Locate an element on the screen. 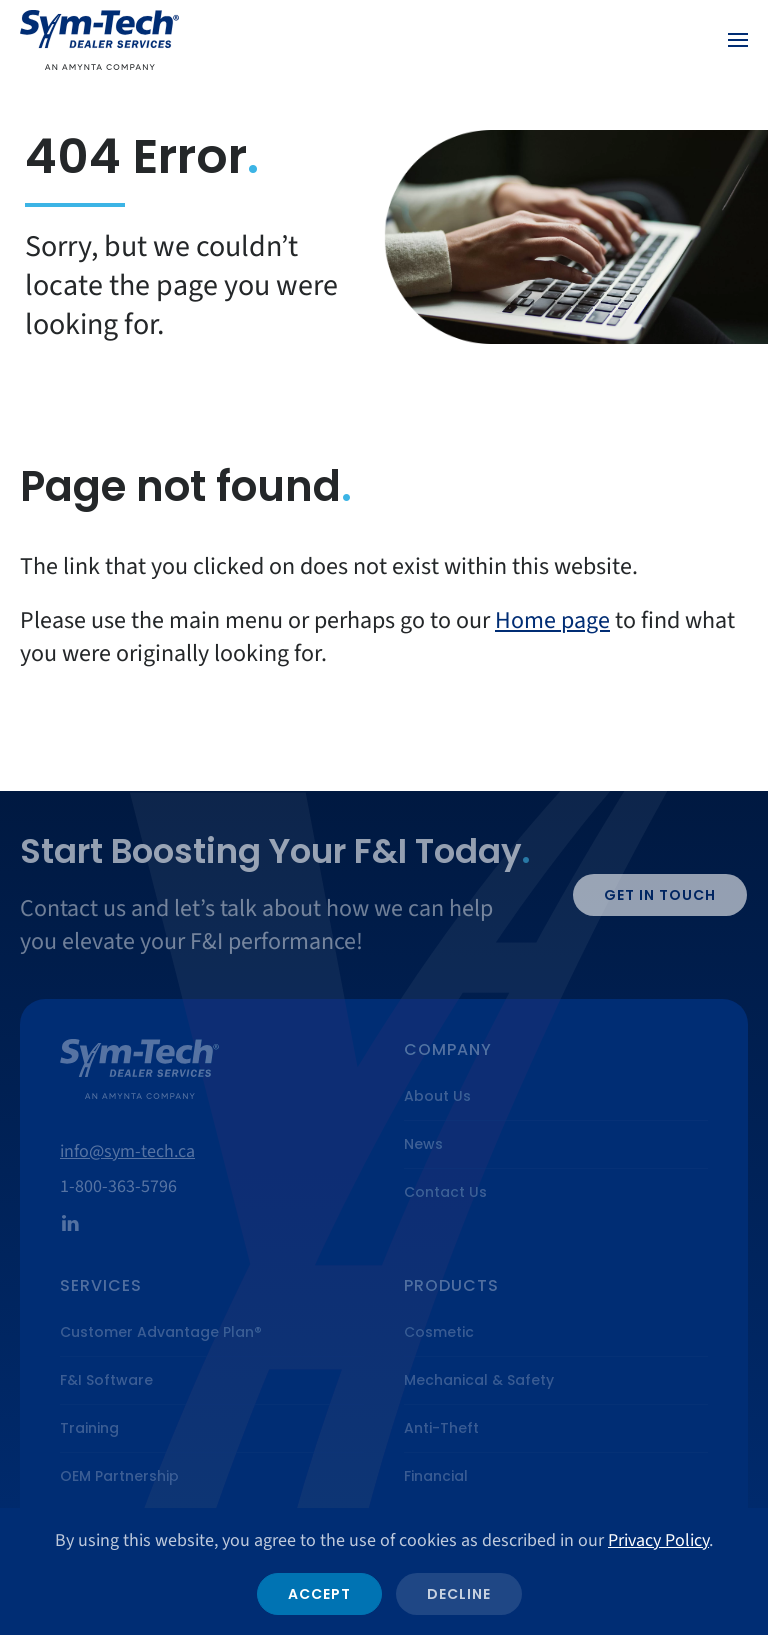 Image resolution: width=768 pixels, height=1635 pixels. About Us is located at coordinates (437, 1096).